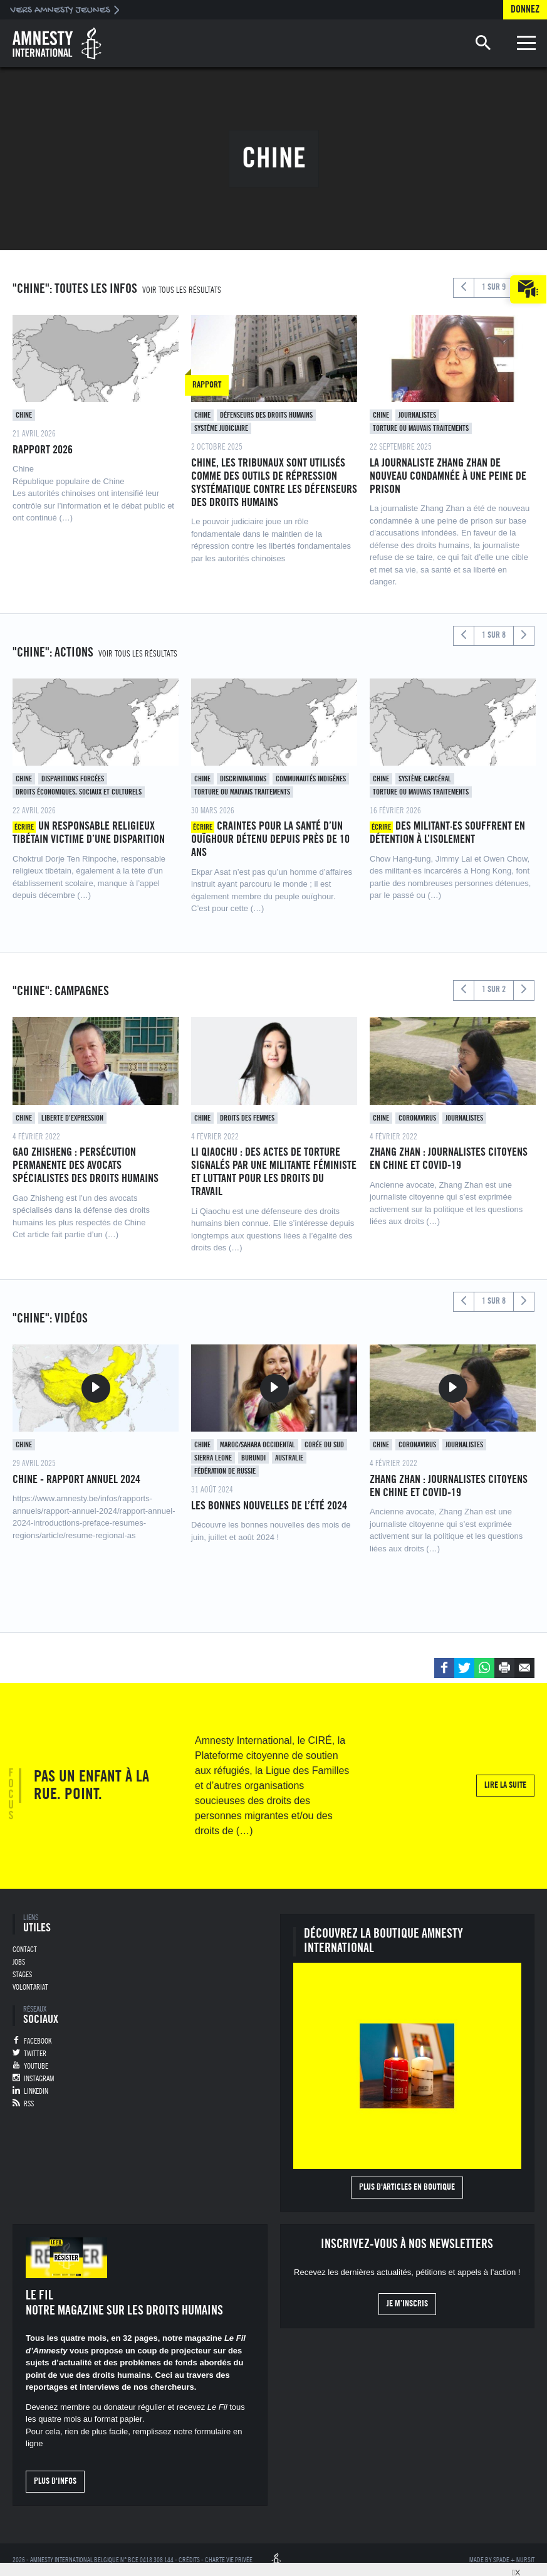  What do you see at coordinates (25, 1949) in the screenshot?
I see `Contact` at bounding box center [25, 1949].